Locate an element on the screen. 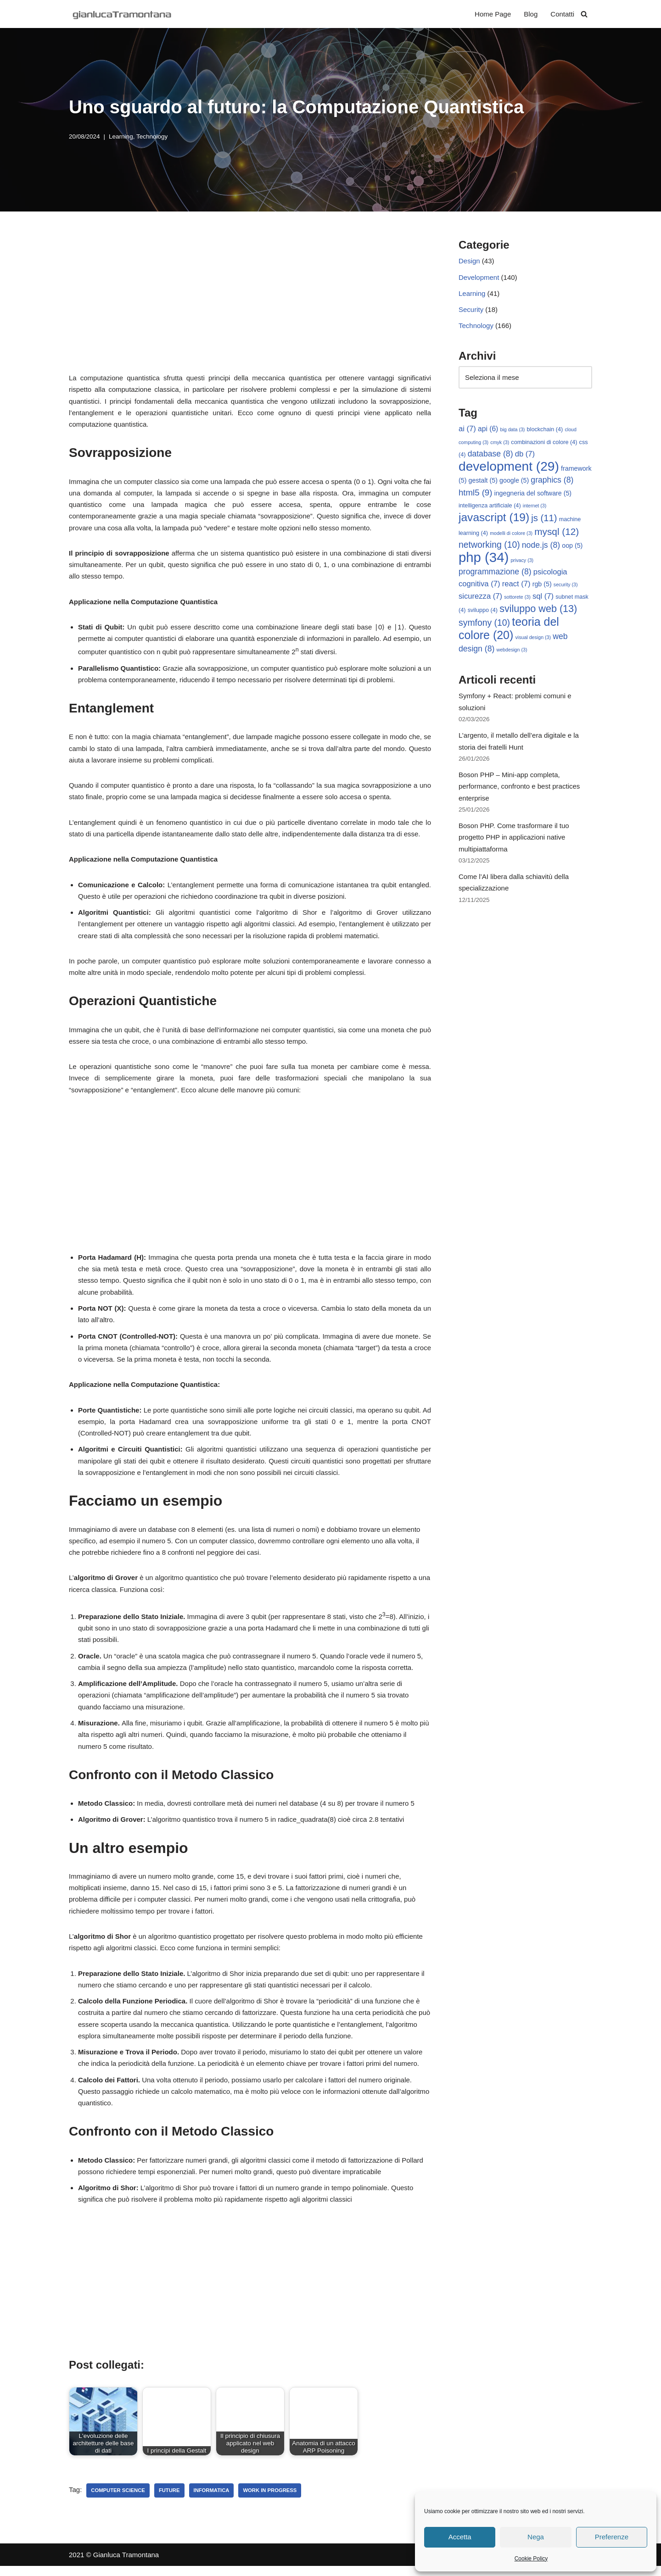  big data [big data (3 elementi)] is located at coordinates (512, 431).